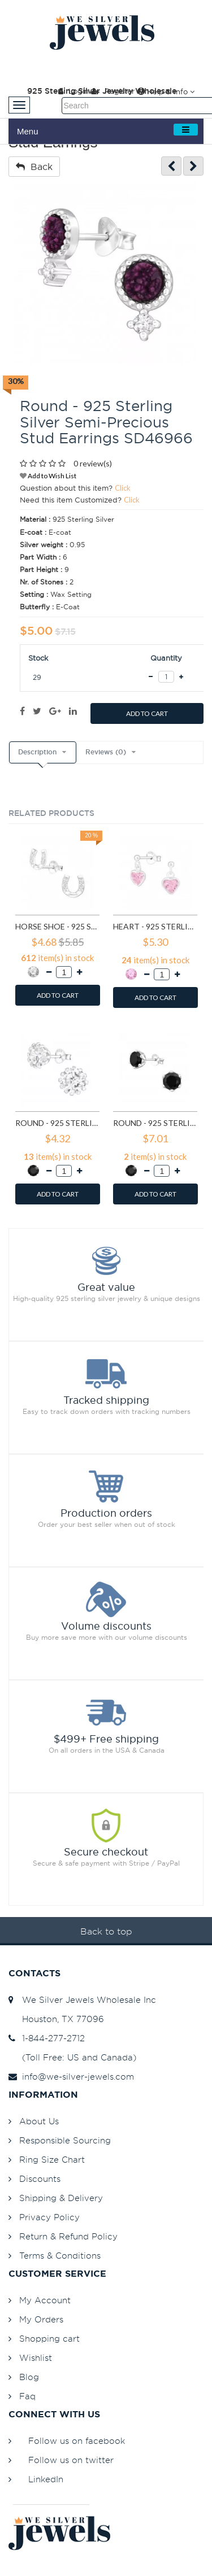  I want to click on 0 review(s), so click(92, 463).